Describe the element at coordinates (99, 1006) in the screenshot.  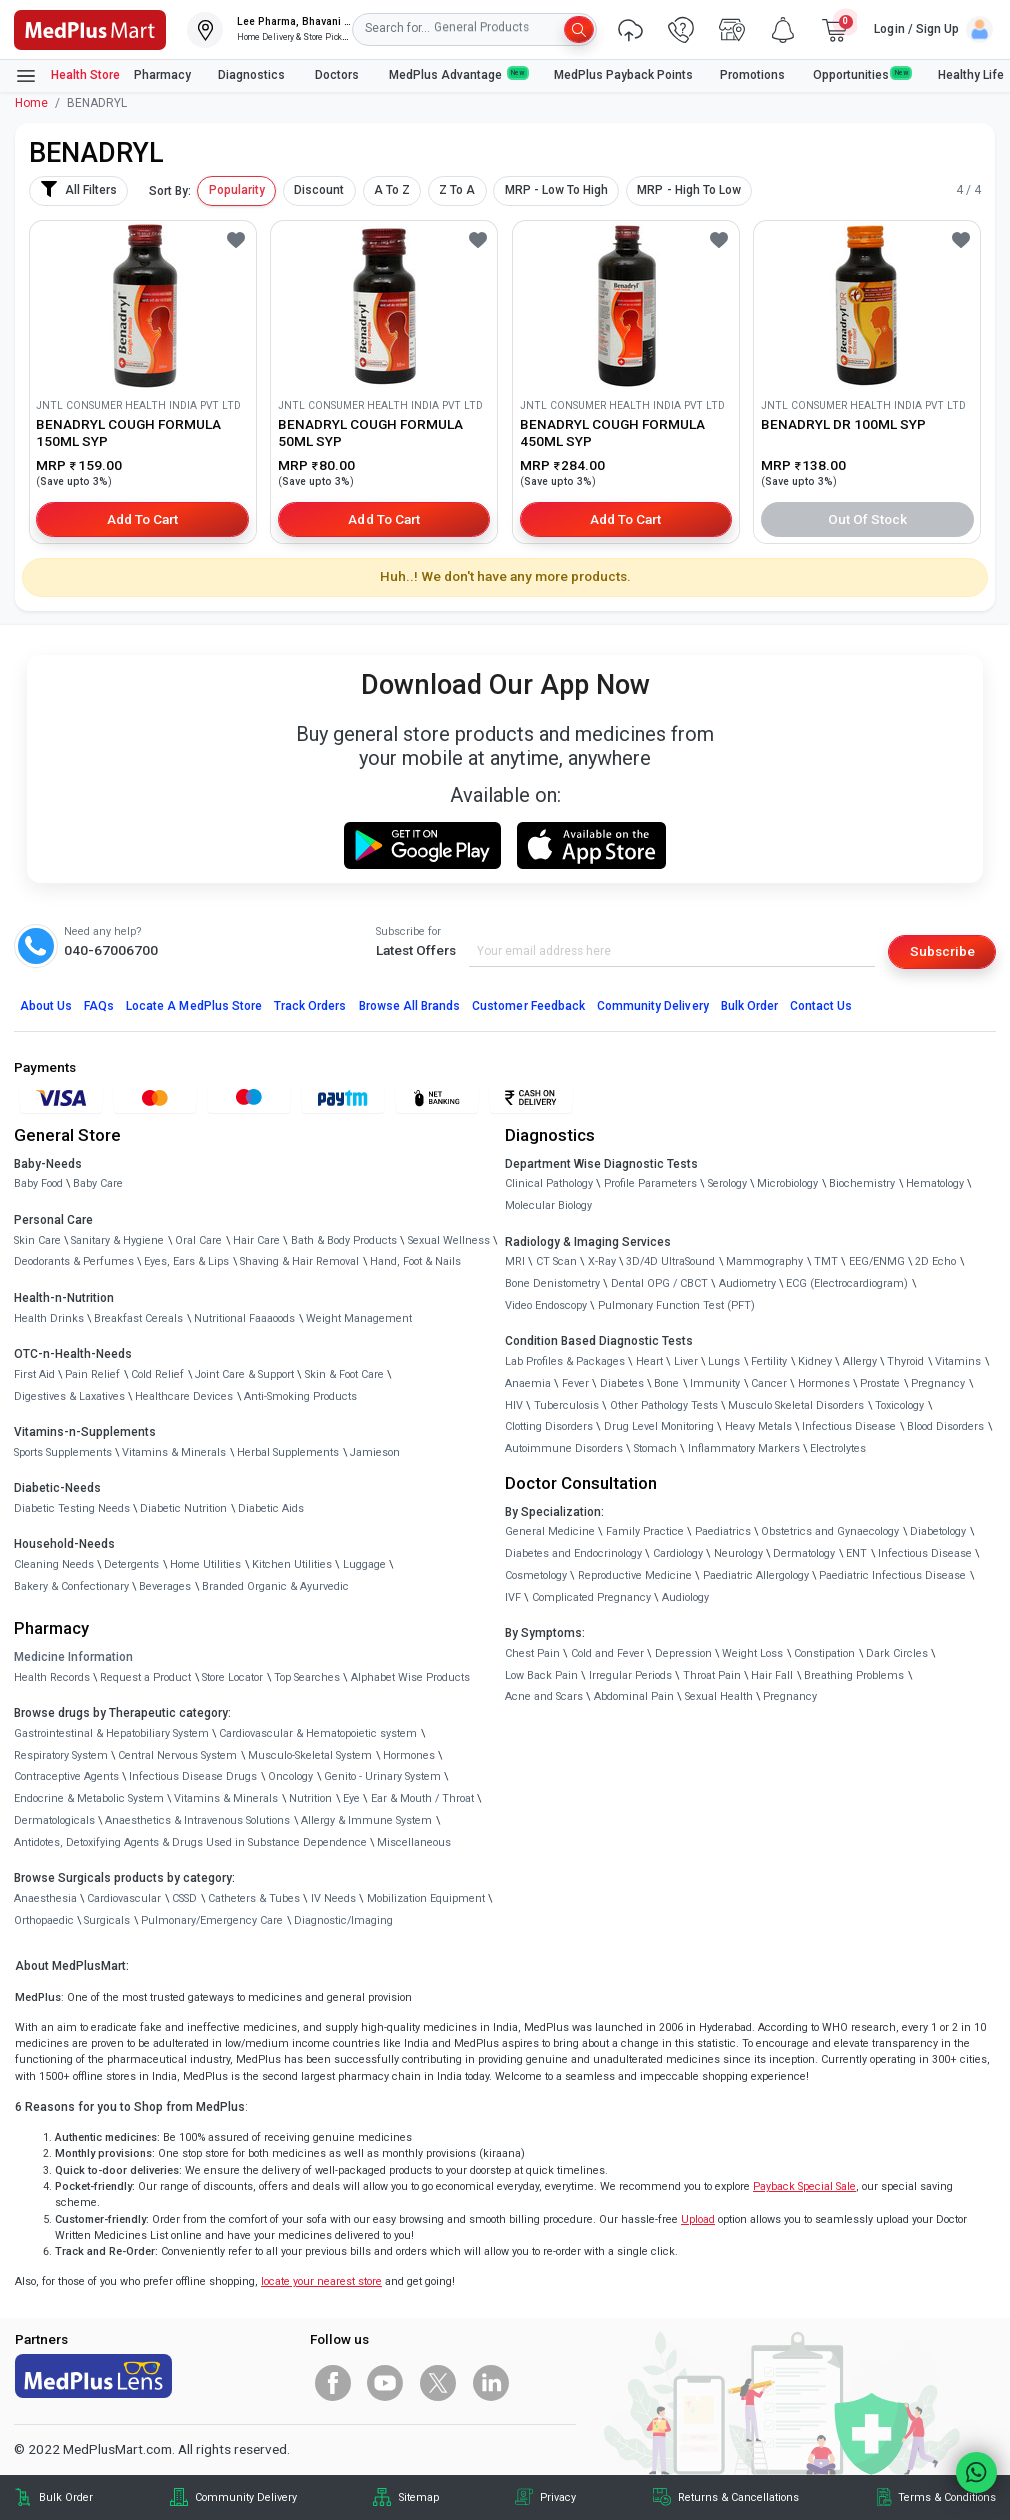
I see `FAQs` at that location.